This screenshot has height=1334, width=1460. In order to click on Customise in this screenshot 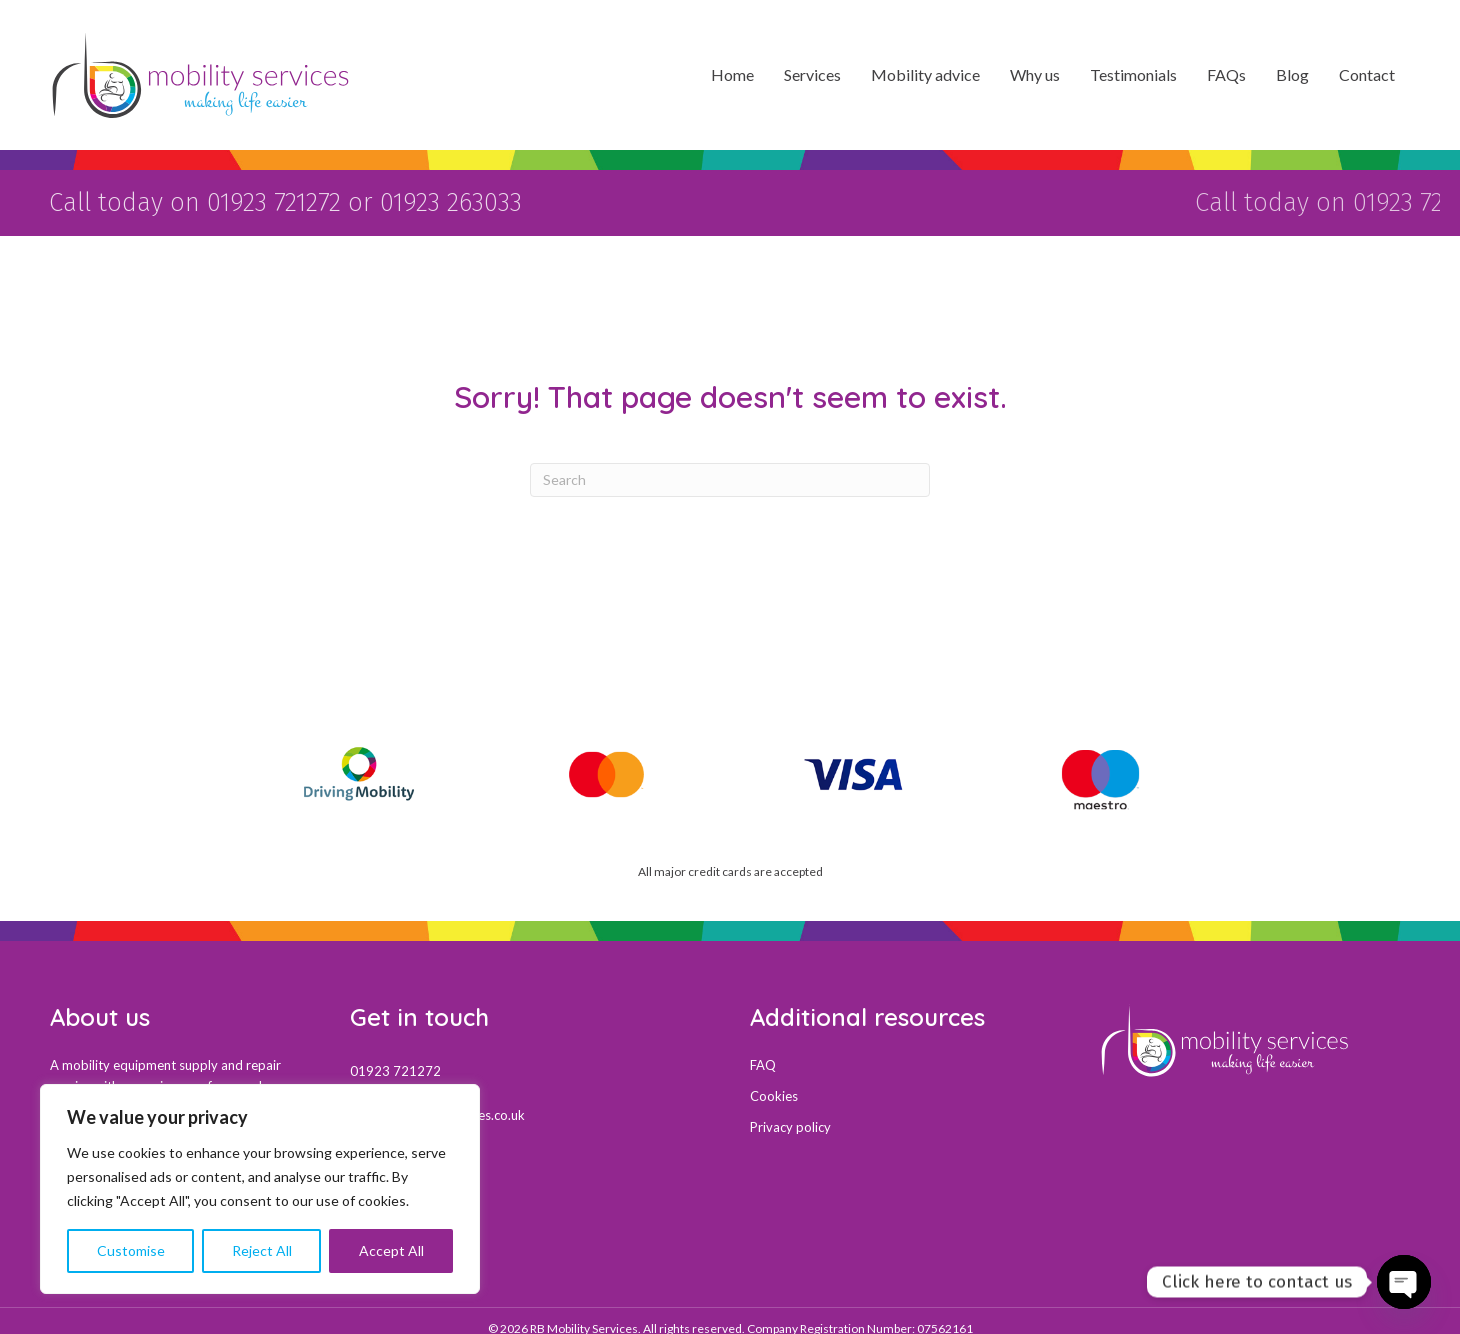, I will do `click(131, 1250)`.